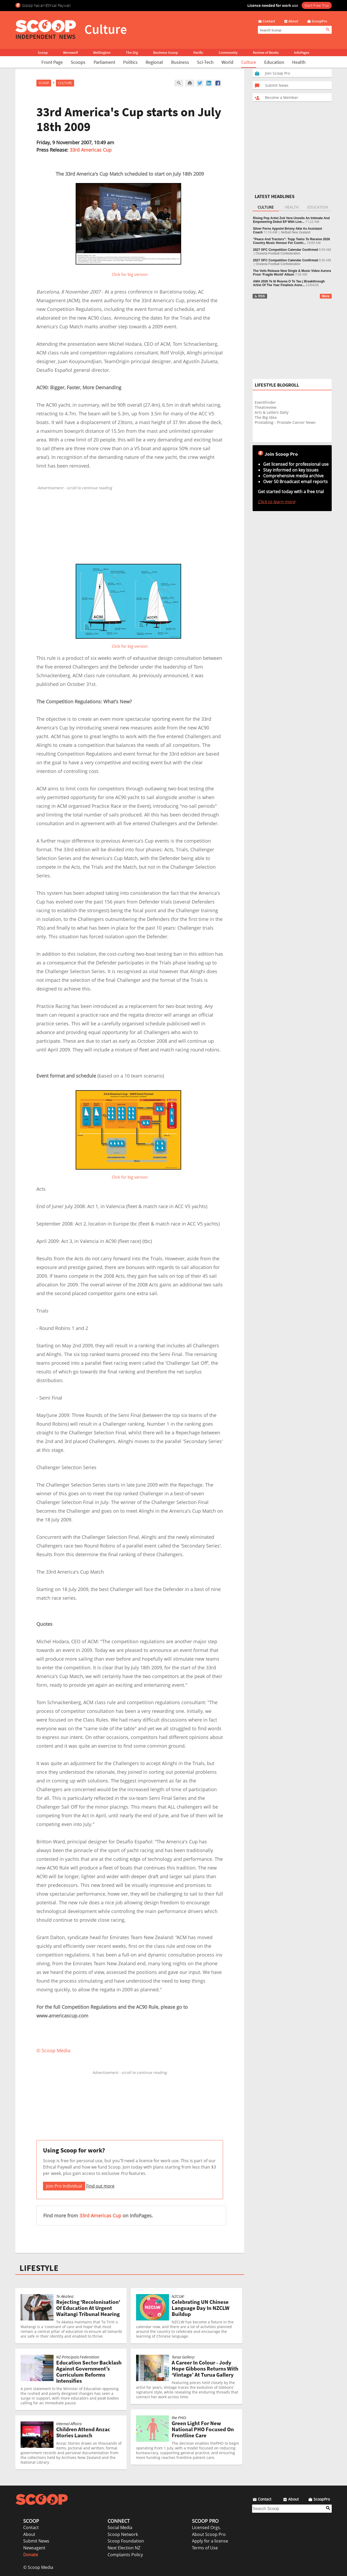  I want to click on AMA 2026 Te Iti Rearea O Te Tau | Breakthrough Artist Of The Year Finalists Anno..., so click(289, 283).